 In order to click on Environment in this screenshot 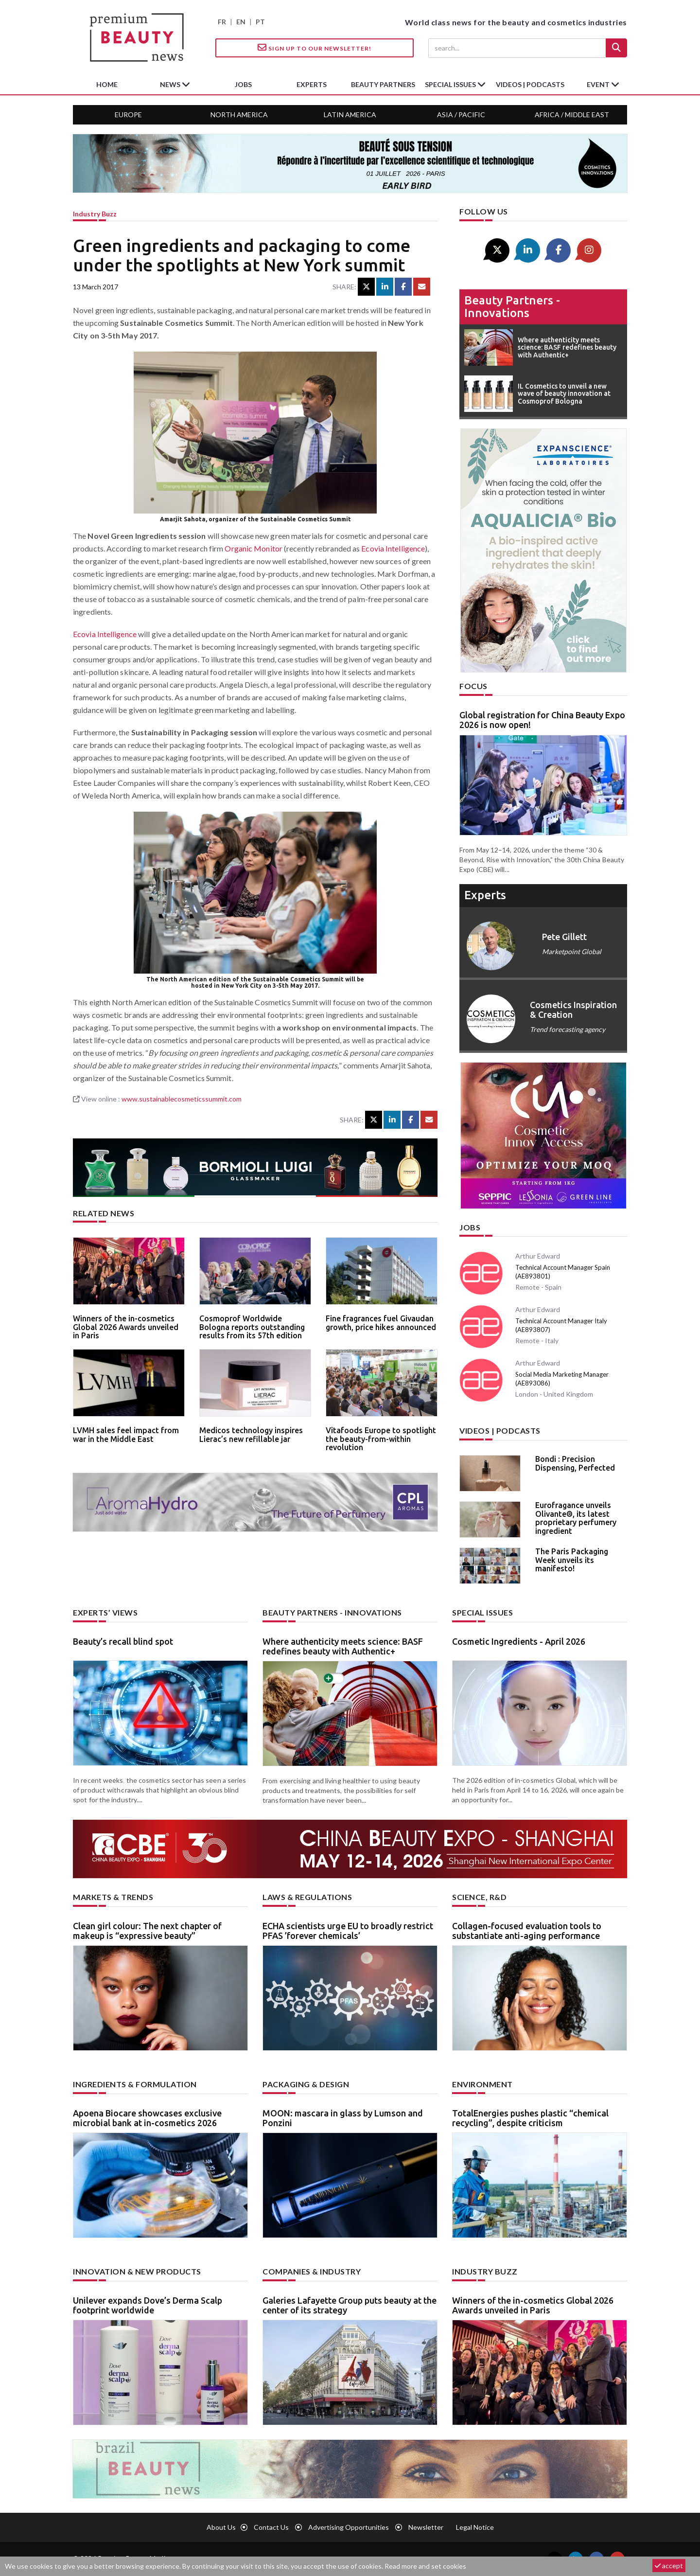, I will do `click(482, 2084)`.